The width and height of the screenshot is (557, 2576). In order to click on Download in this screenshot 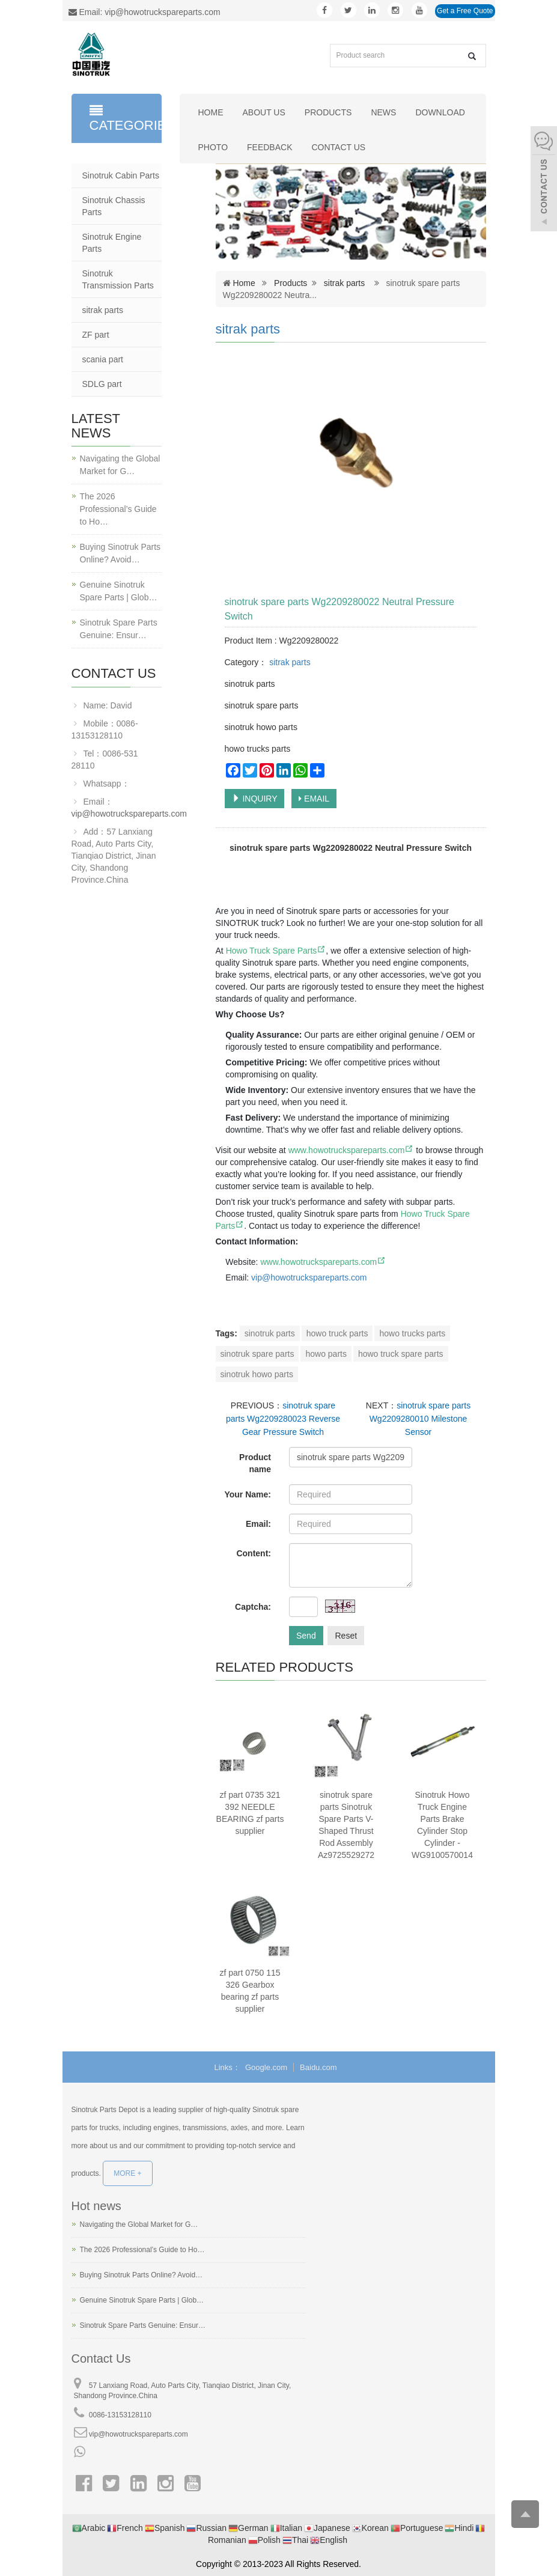, I will do `click(439, 112)`.